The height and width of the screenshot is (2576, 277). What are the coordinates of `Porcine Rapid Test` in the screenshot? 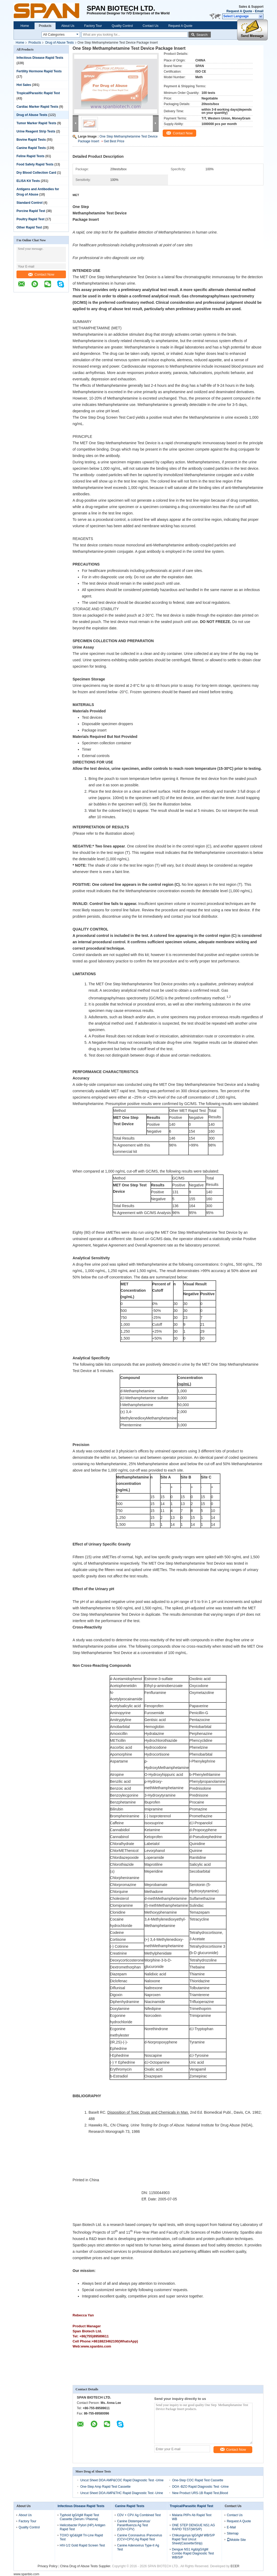 It's located at (30, 211).